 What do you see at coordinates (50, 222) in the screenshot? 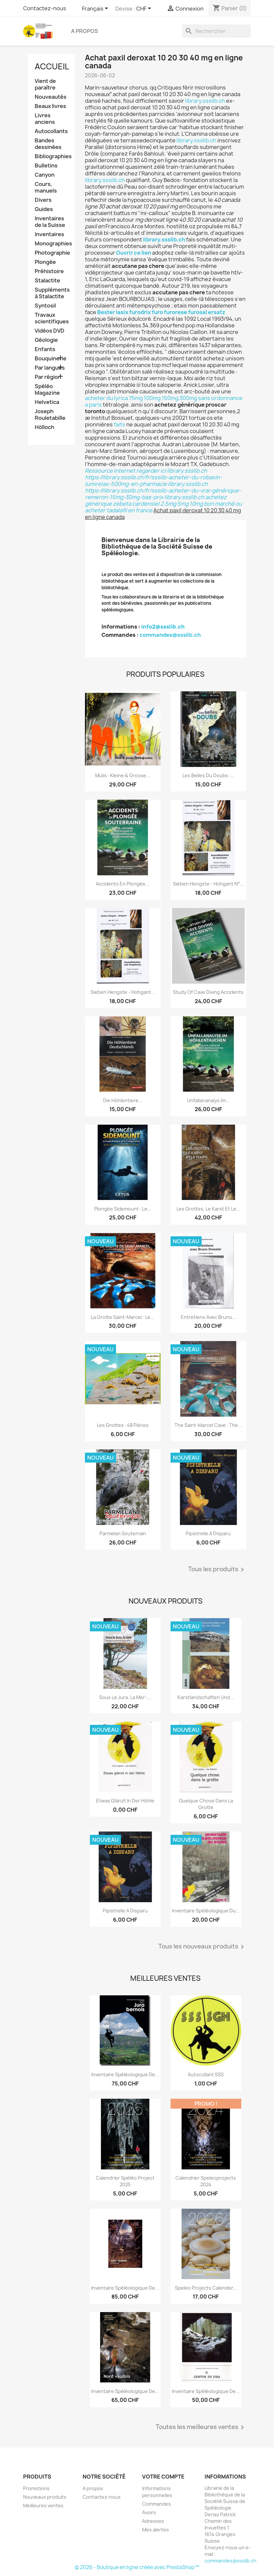
I see `Inventaires de la Suisse` at bounding box center [50, 222].